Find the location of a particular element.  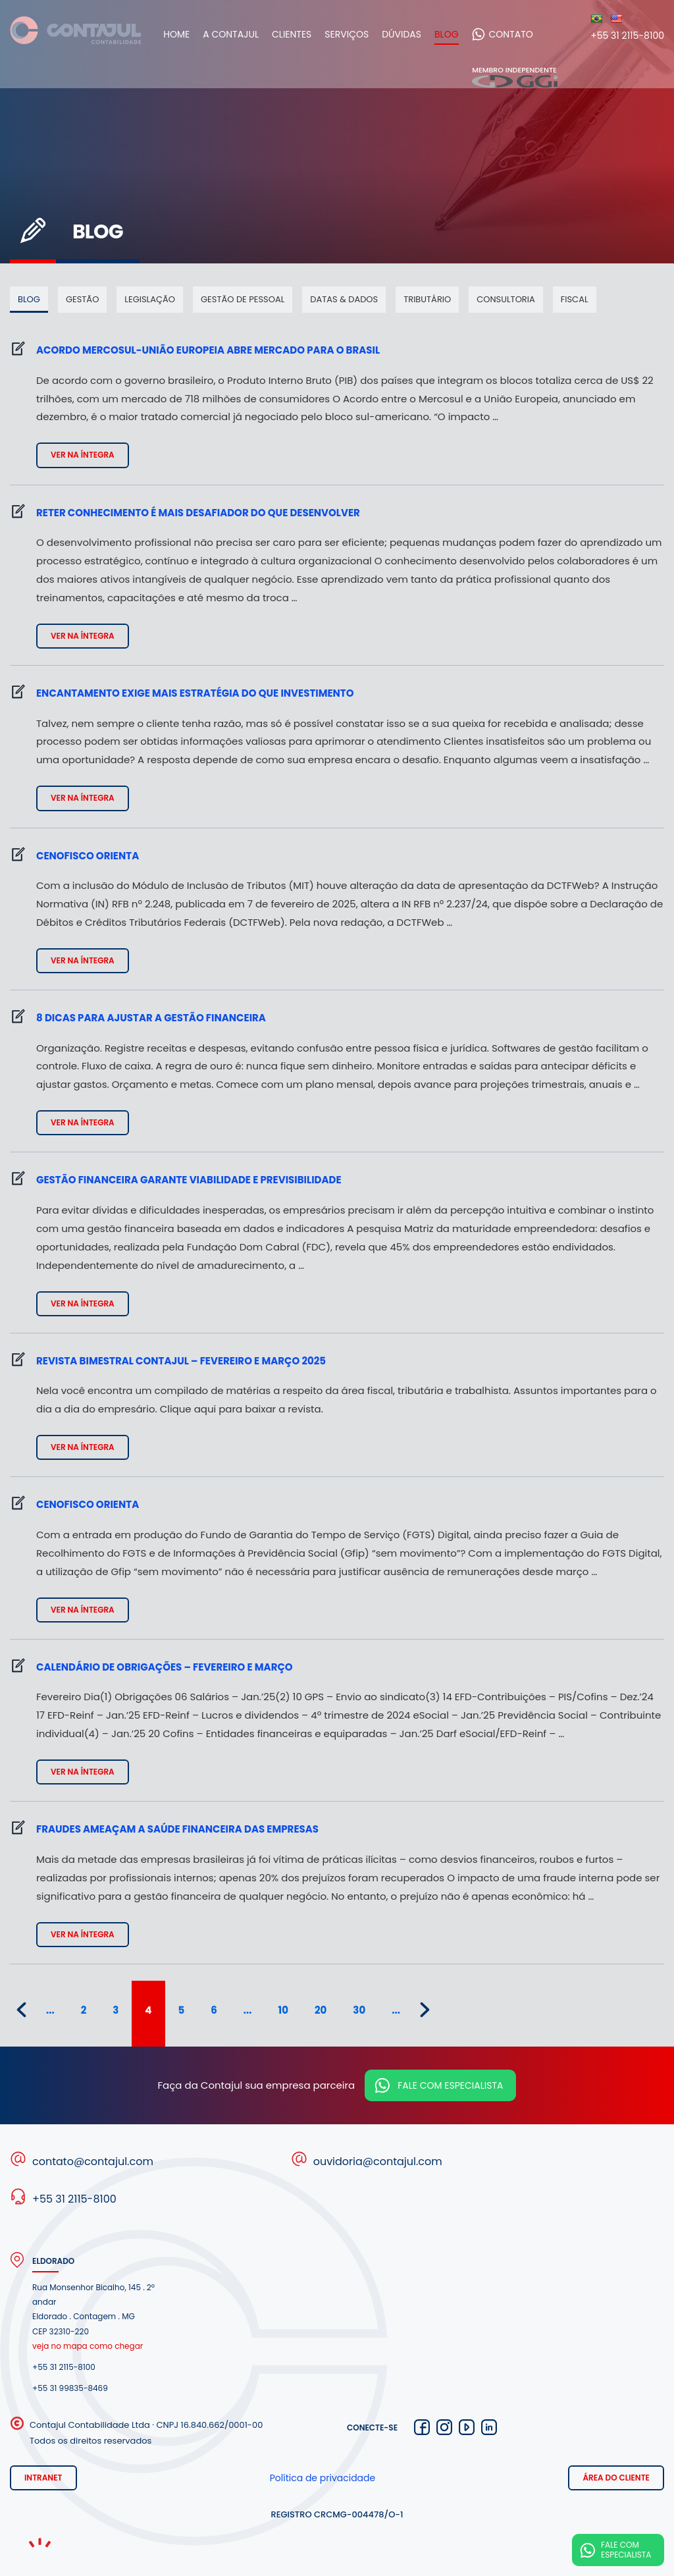

Contato is located at coordinates (522, 34).